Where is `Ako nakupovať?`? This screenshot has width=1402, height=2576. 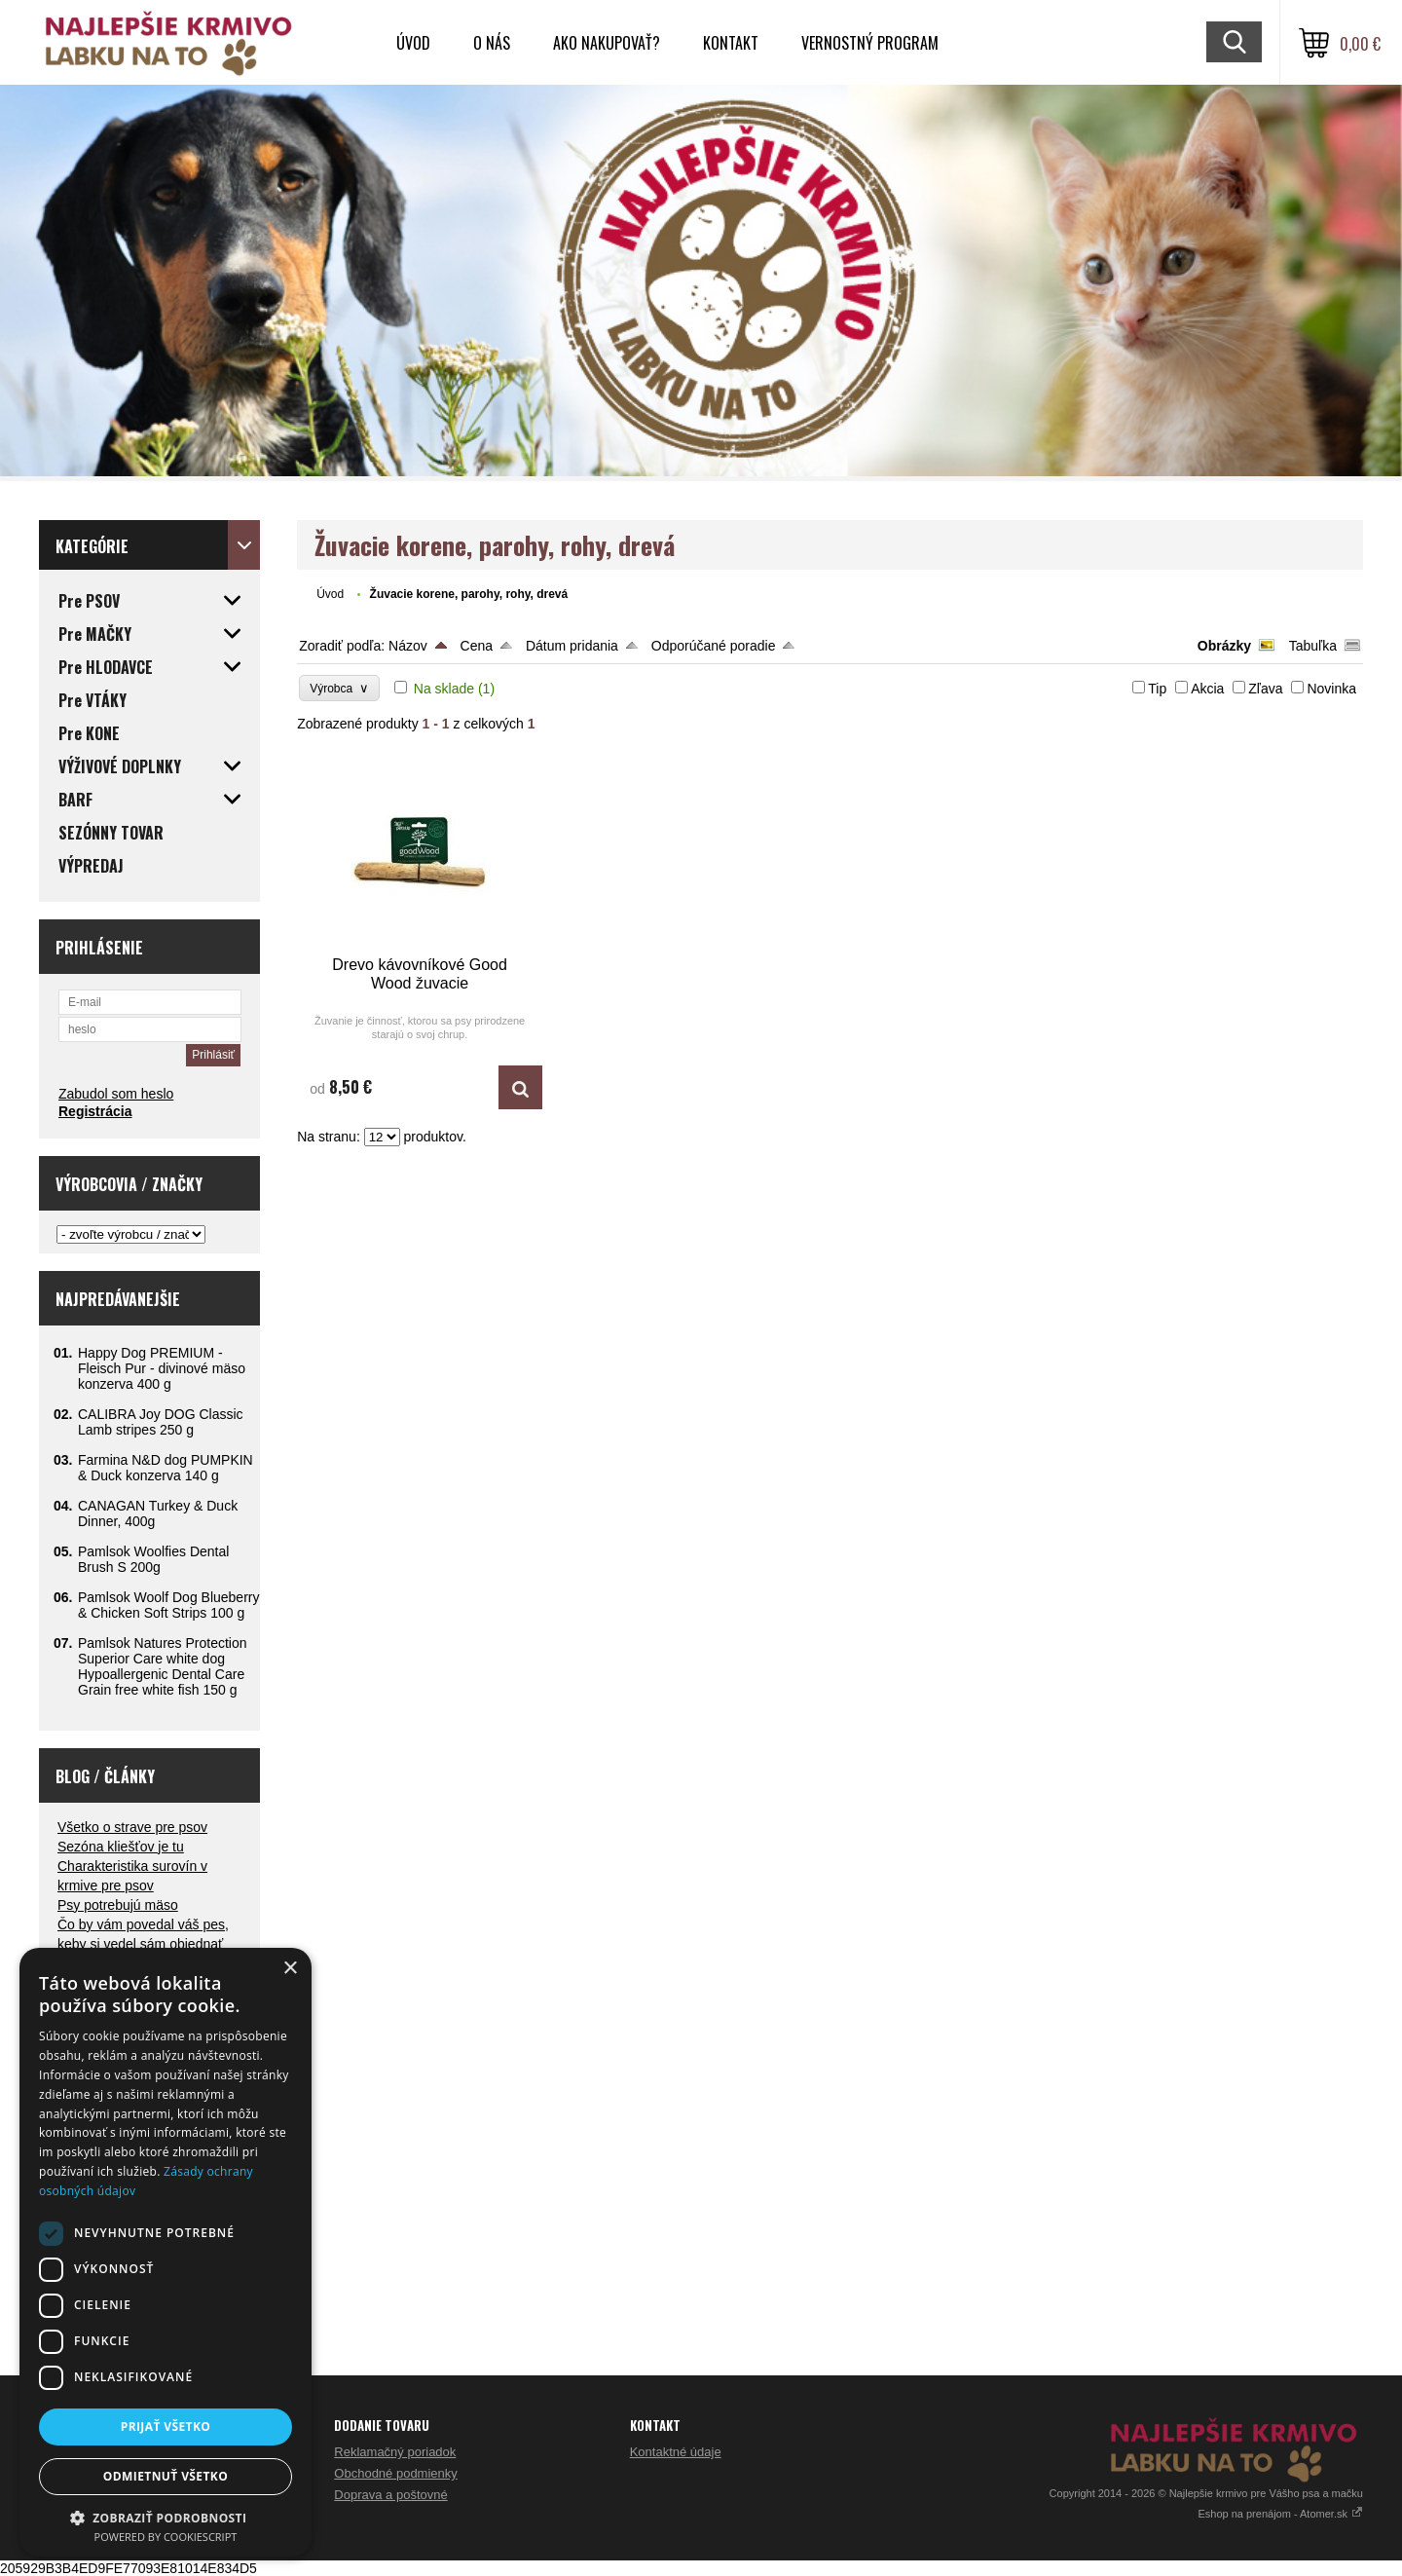
Ako nakupovať? is located at coordinates (606, 43).